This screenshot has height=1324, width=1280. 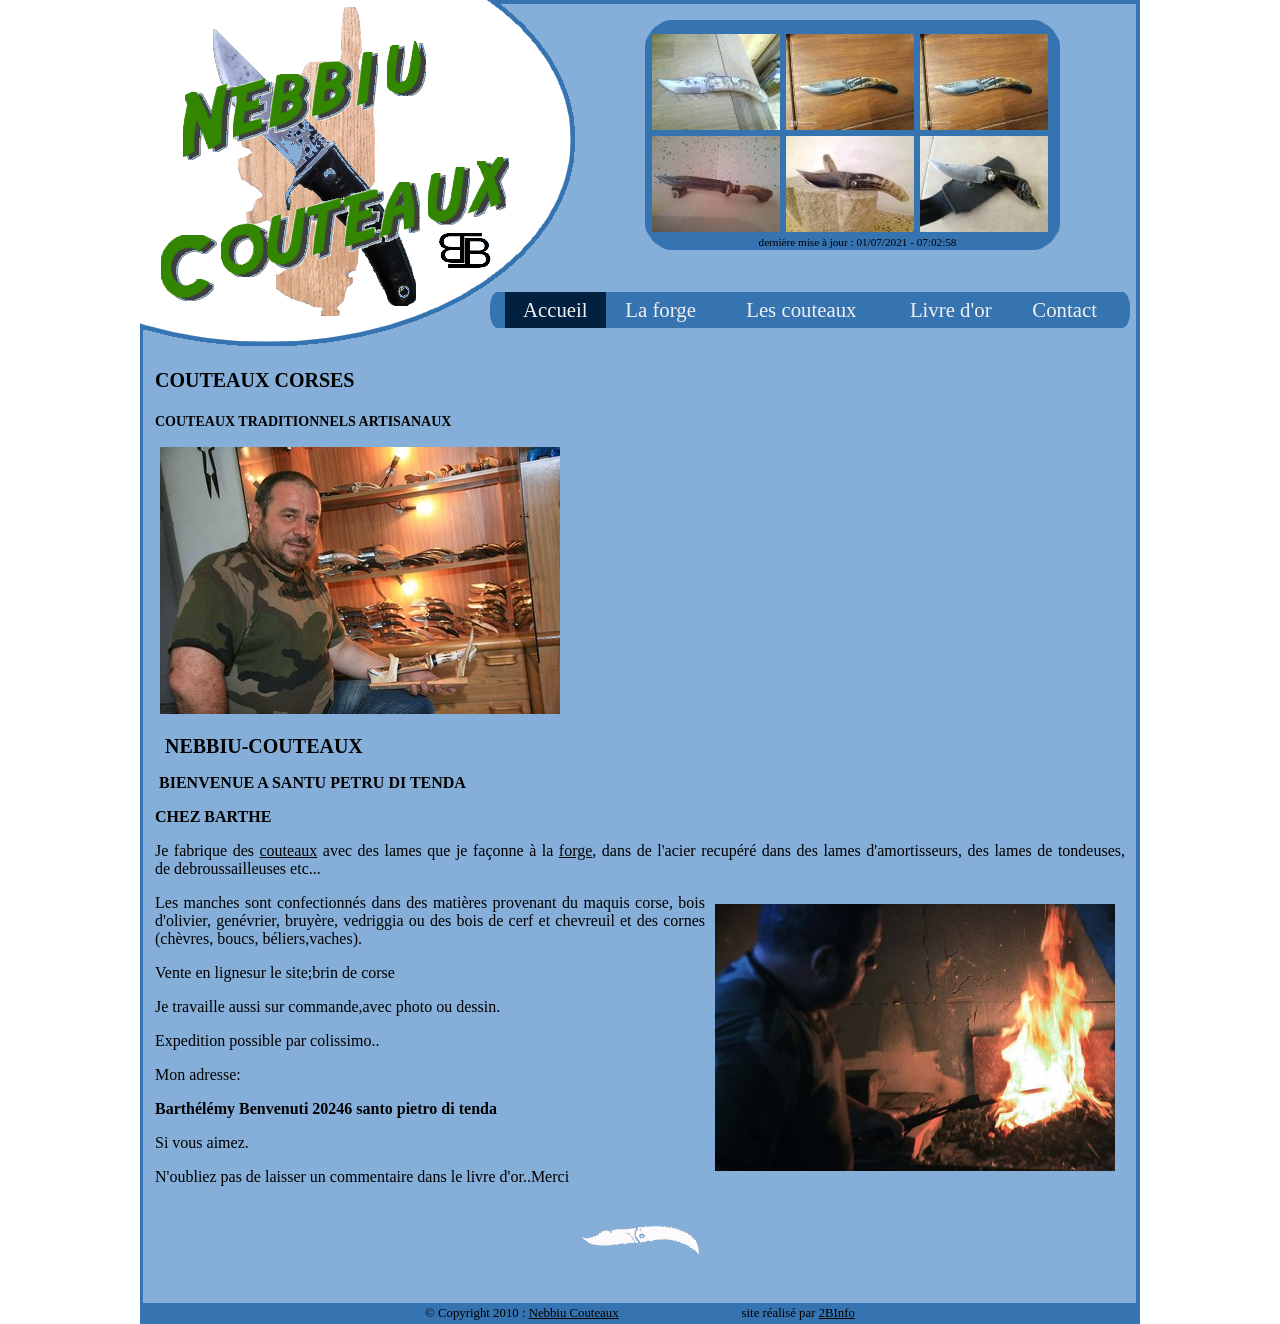 What do you see at coordinates (660, 309) in the screenshot?
I see `La forge` at bounding box center [660, 309].